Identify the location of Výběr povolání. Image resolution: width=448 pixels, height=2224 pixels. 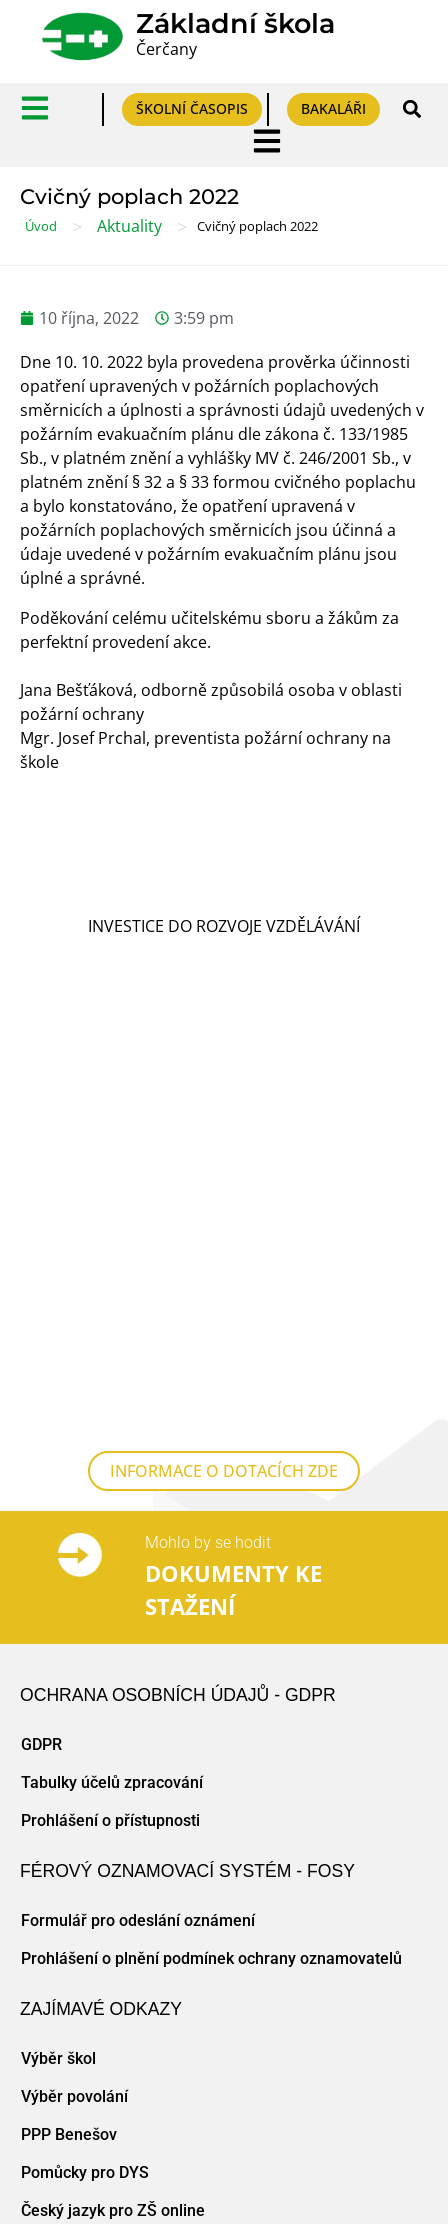
(74, 1670).